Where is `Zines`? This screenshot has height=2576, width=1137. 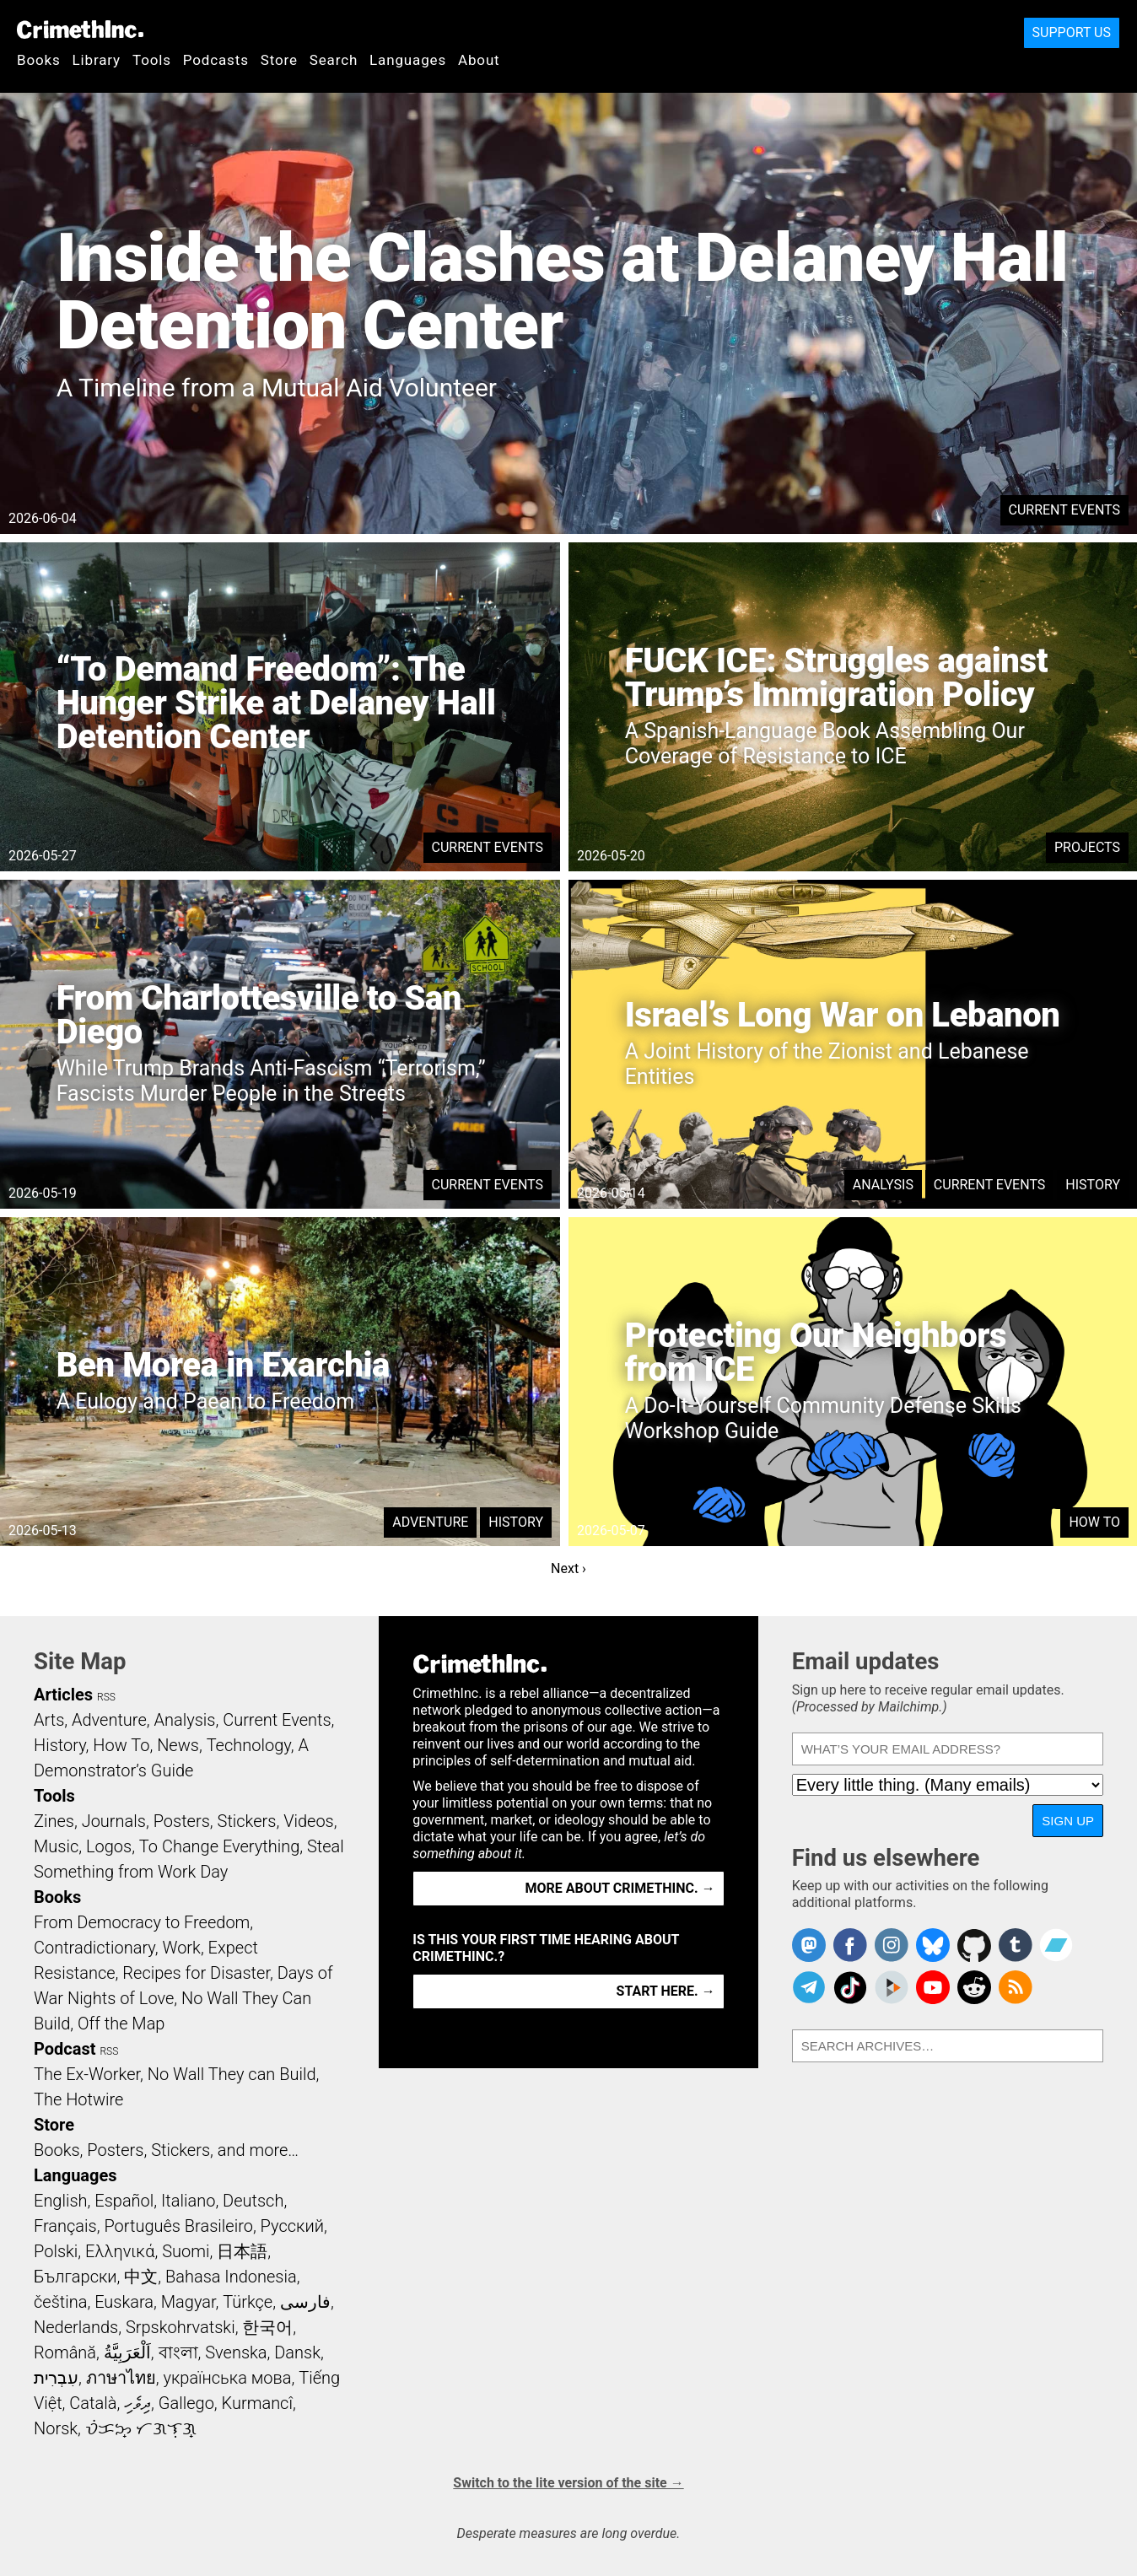 Zines is located at coordinates (54, 1821).